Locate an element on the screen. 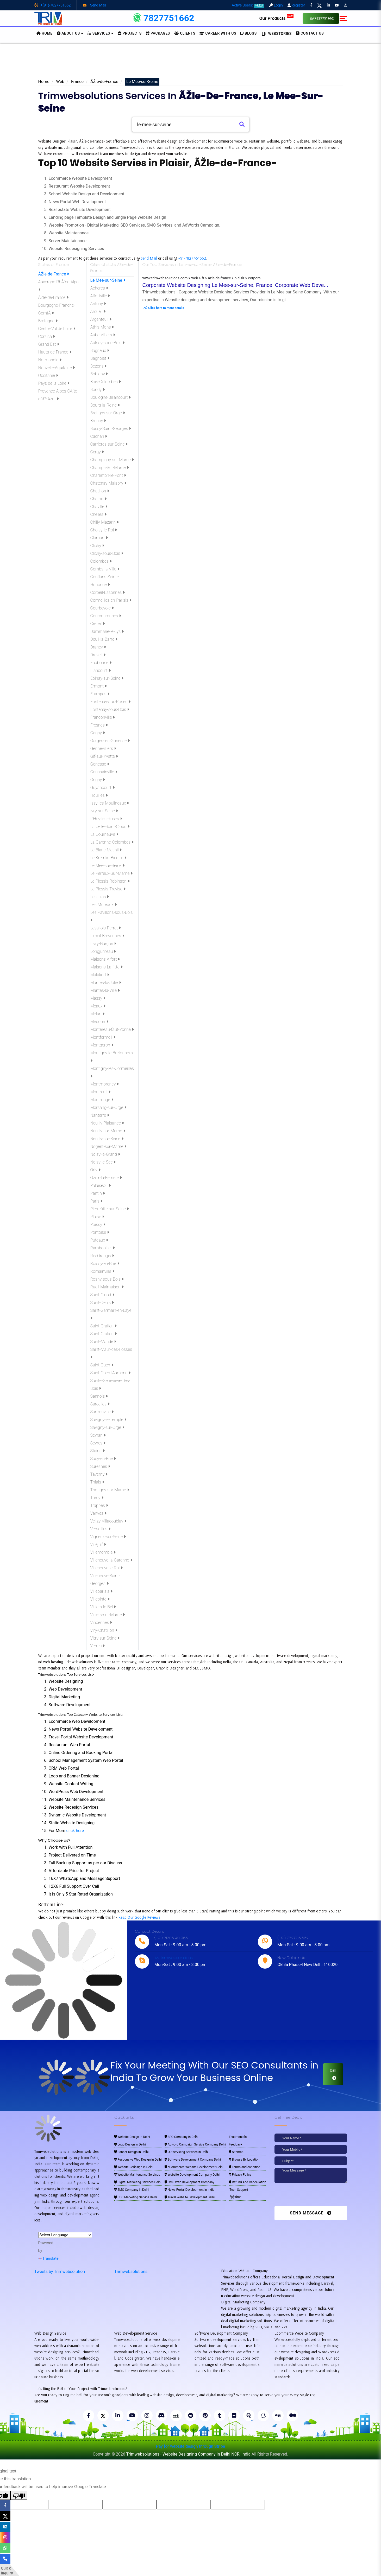 The image size is (381, 2576). Neuilly-Plaisance is located at coordinates (107, 1123).